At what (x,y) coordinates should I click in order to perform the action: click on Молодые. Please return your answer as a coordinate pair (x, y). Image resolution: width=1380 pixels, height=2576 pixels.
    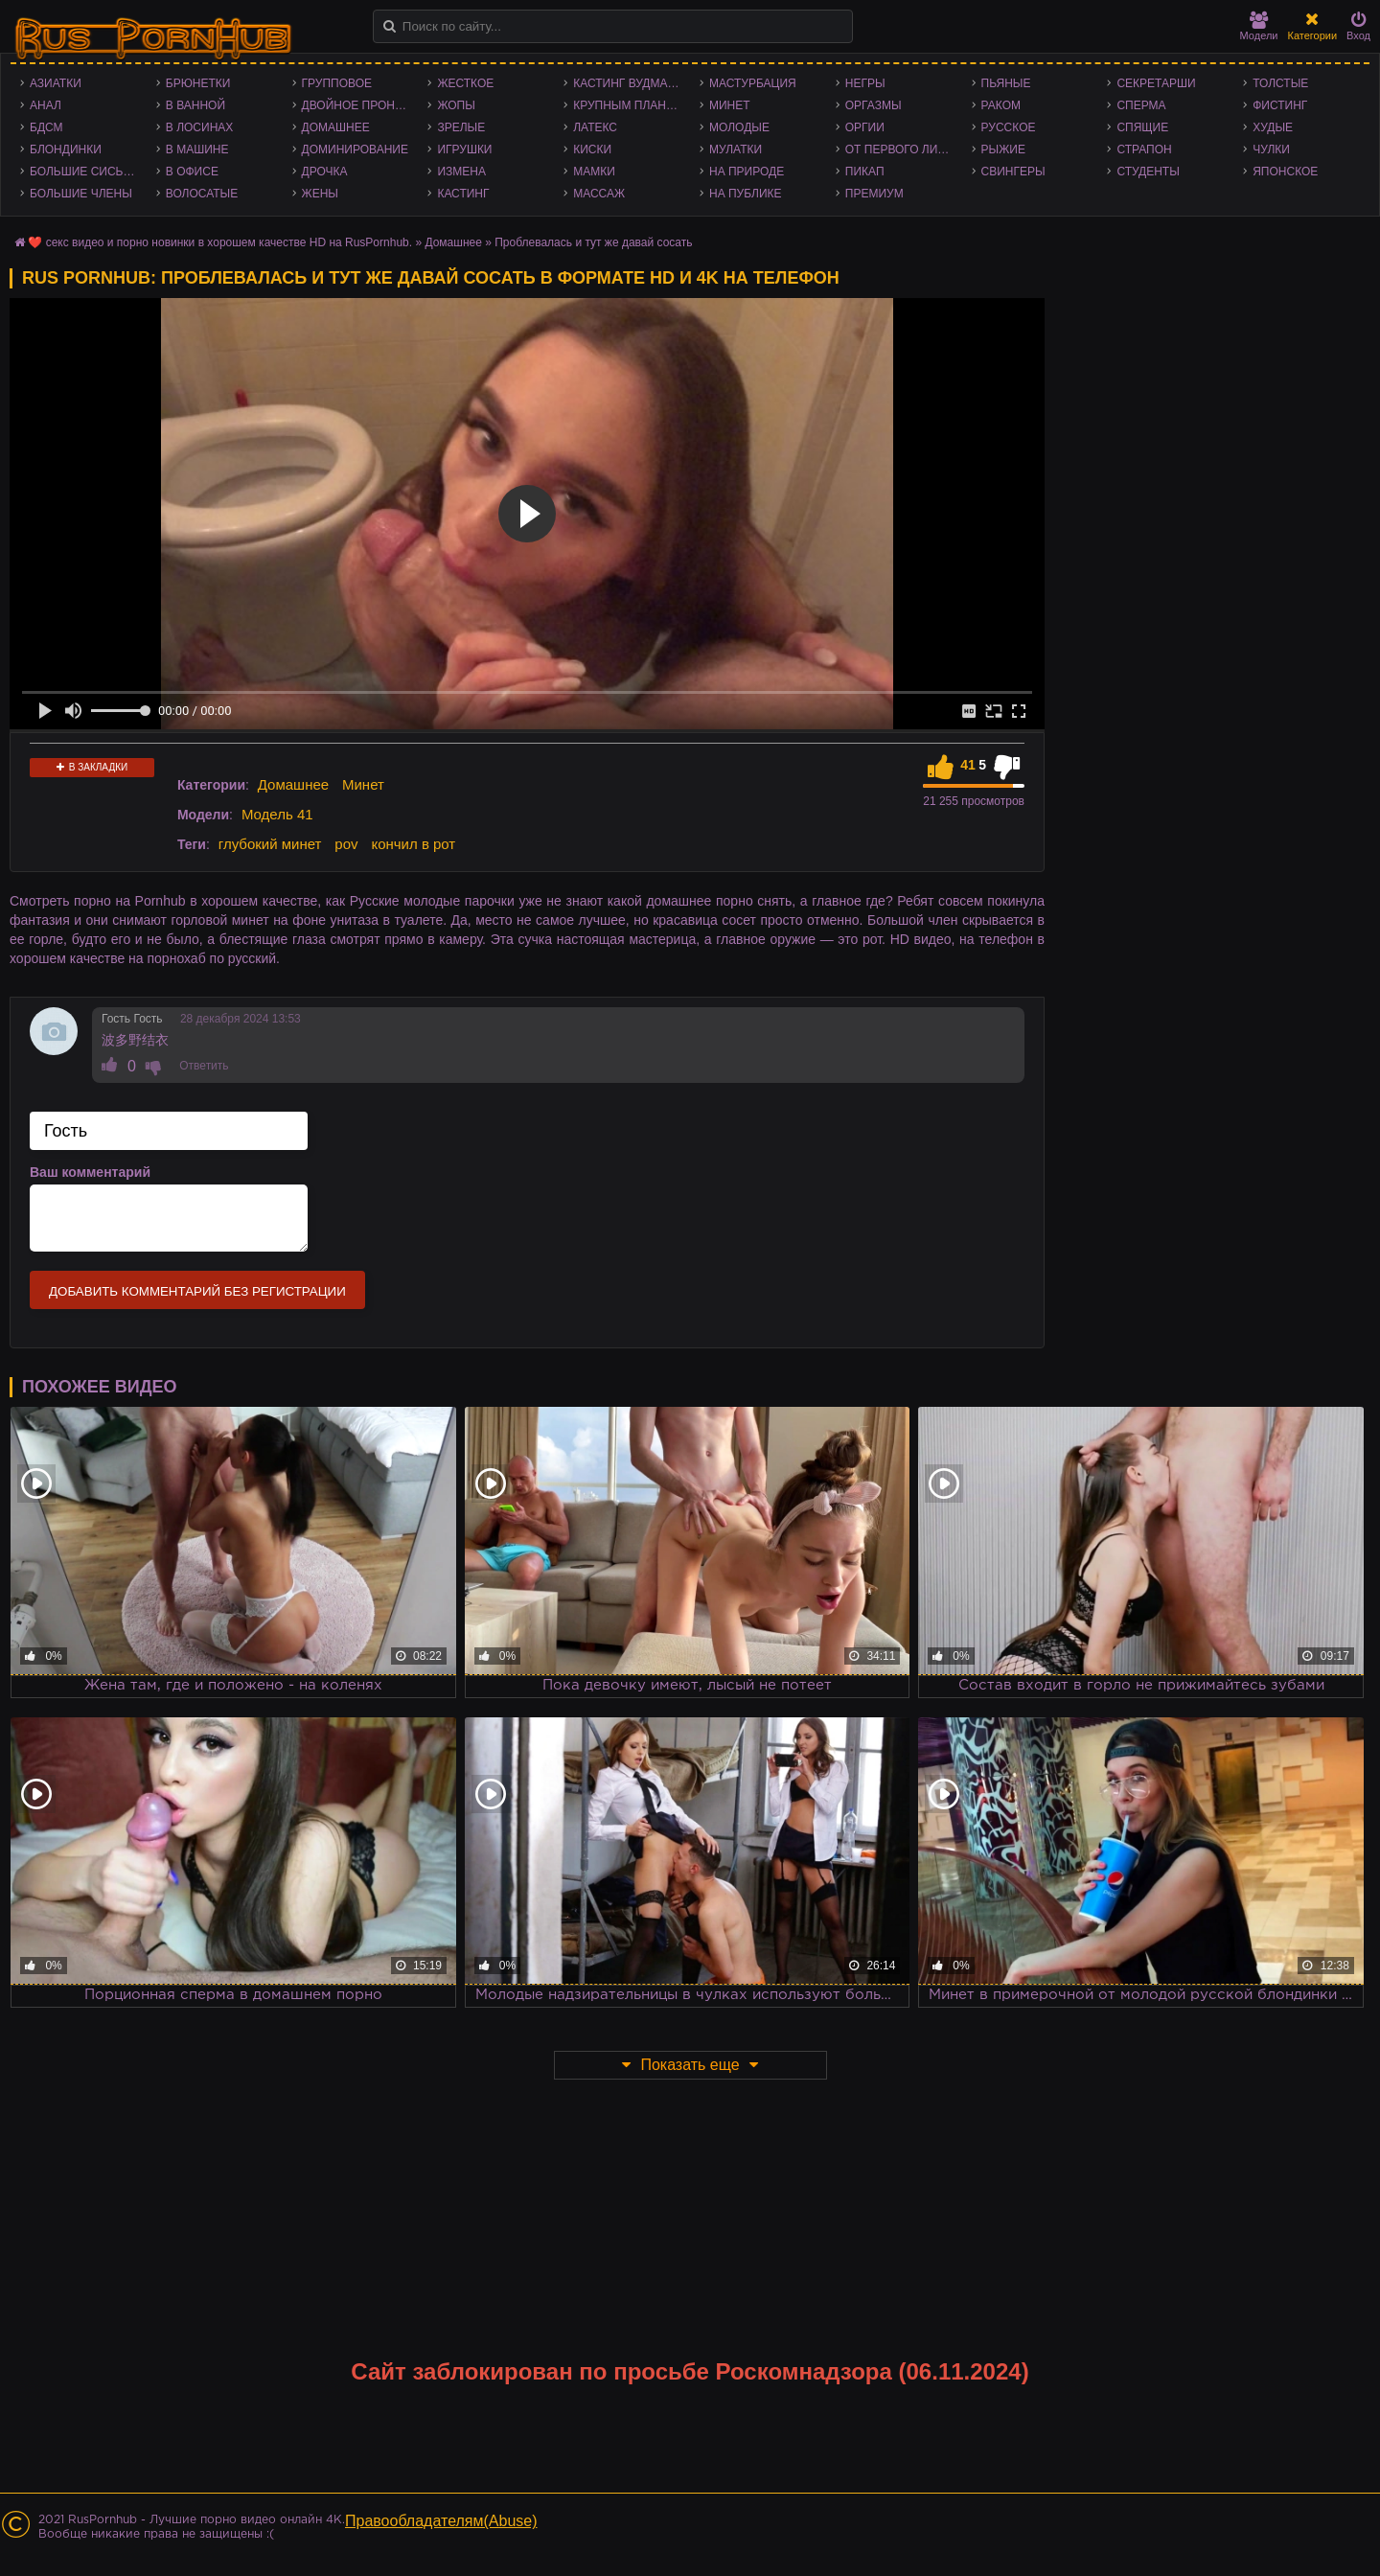
    Looking at the image, I should click on (739, 127).